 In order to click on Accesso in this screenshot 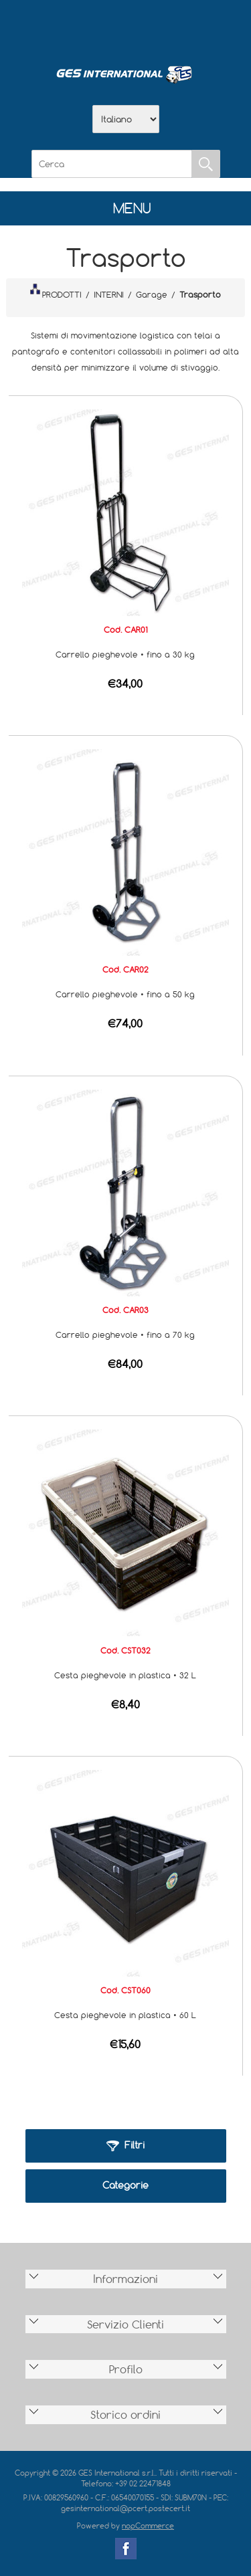, I will do `click(195, 27)`.